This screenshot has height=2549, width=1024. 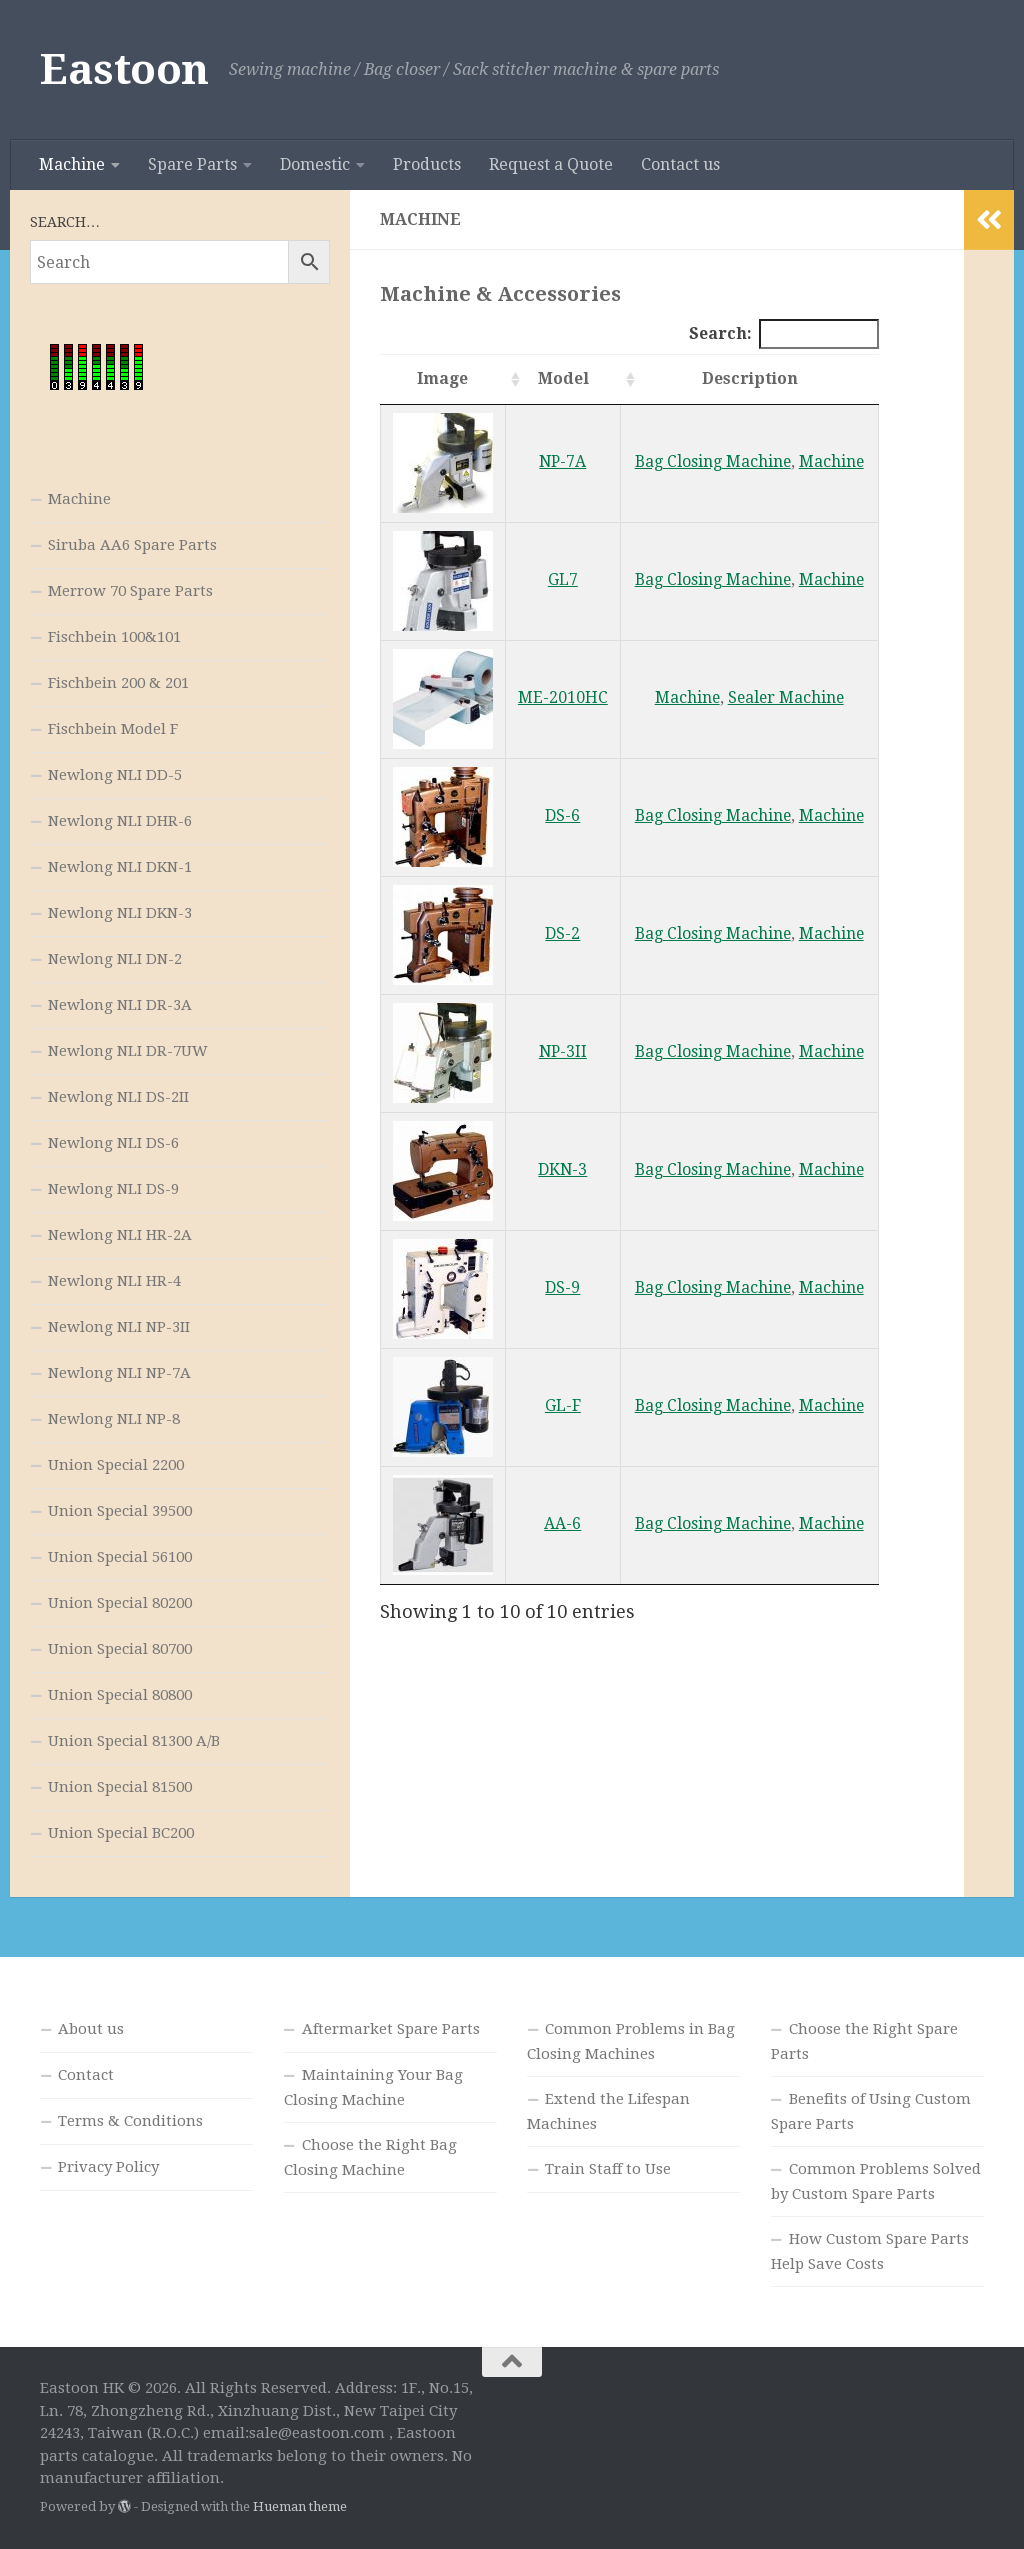 What do you see at coordinates (119, 1327) in the screenshot?
I see `Newlong NLI NP-3II` at bounding box center [119, 1327].